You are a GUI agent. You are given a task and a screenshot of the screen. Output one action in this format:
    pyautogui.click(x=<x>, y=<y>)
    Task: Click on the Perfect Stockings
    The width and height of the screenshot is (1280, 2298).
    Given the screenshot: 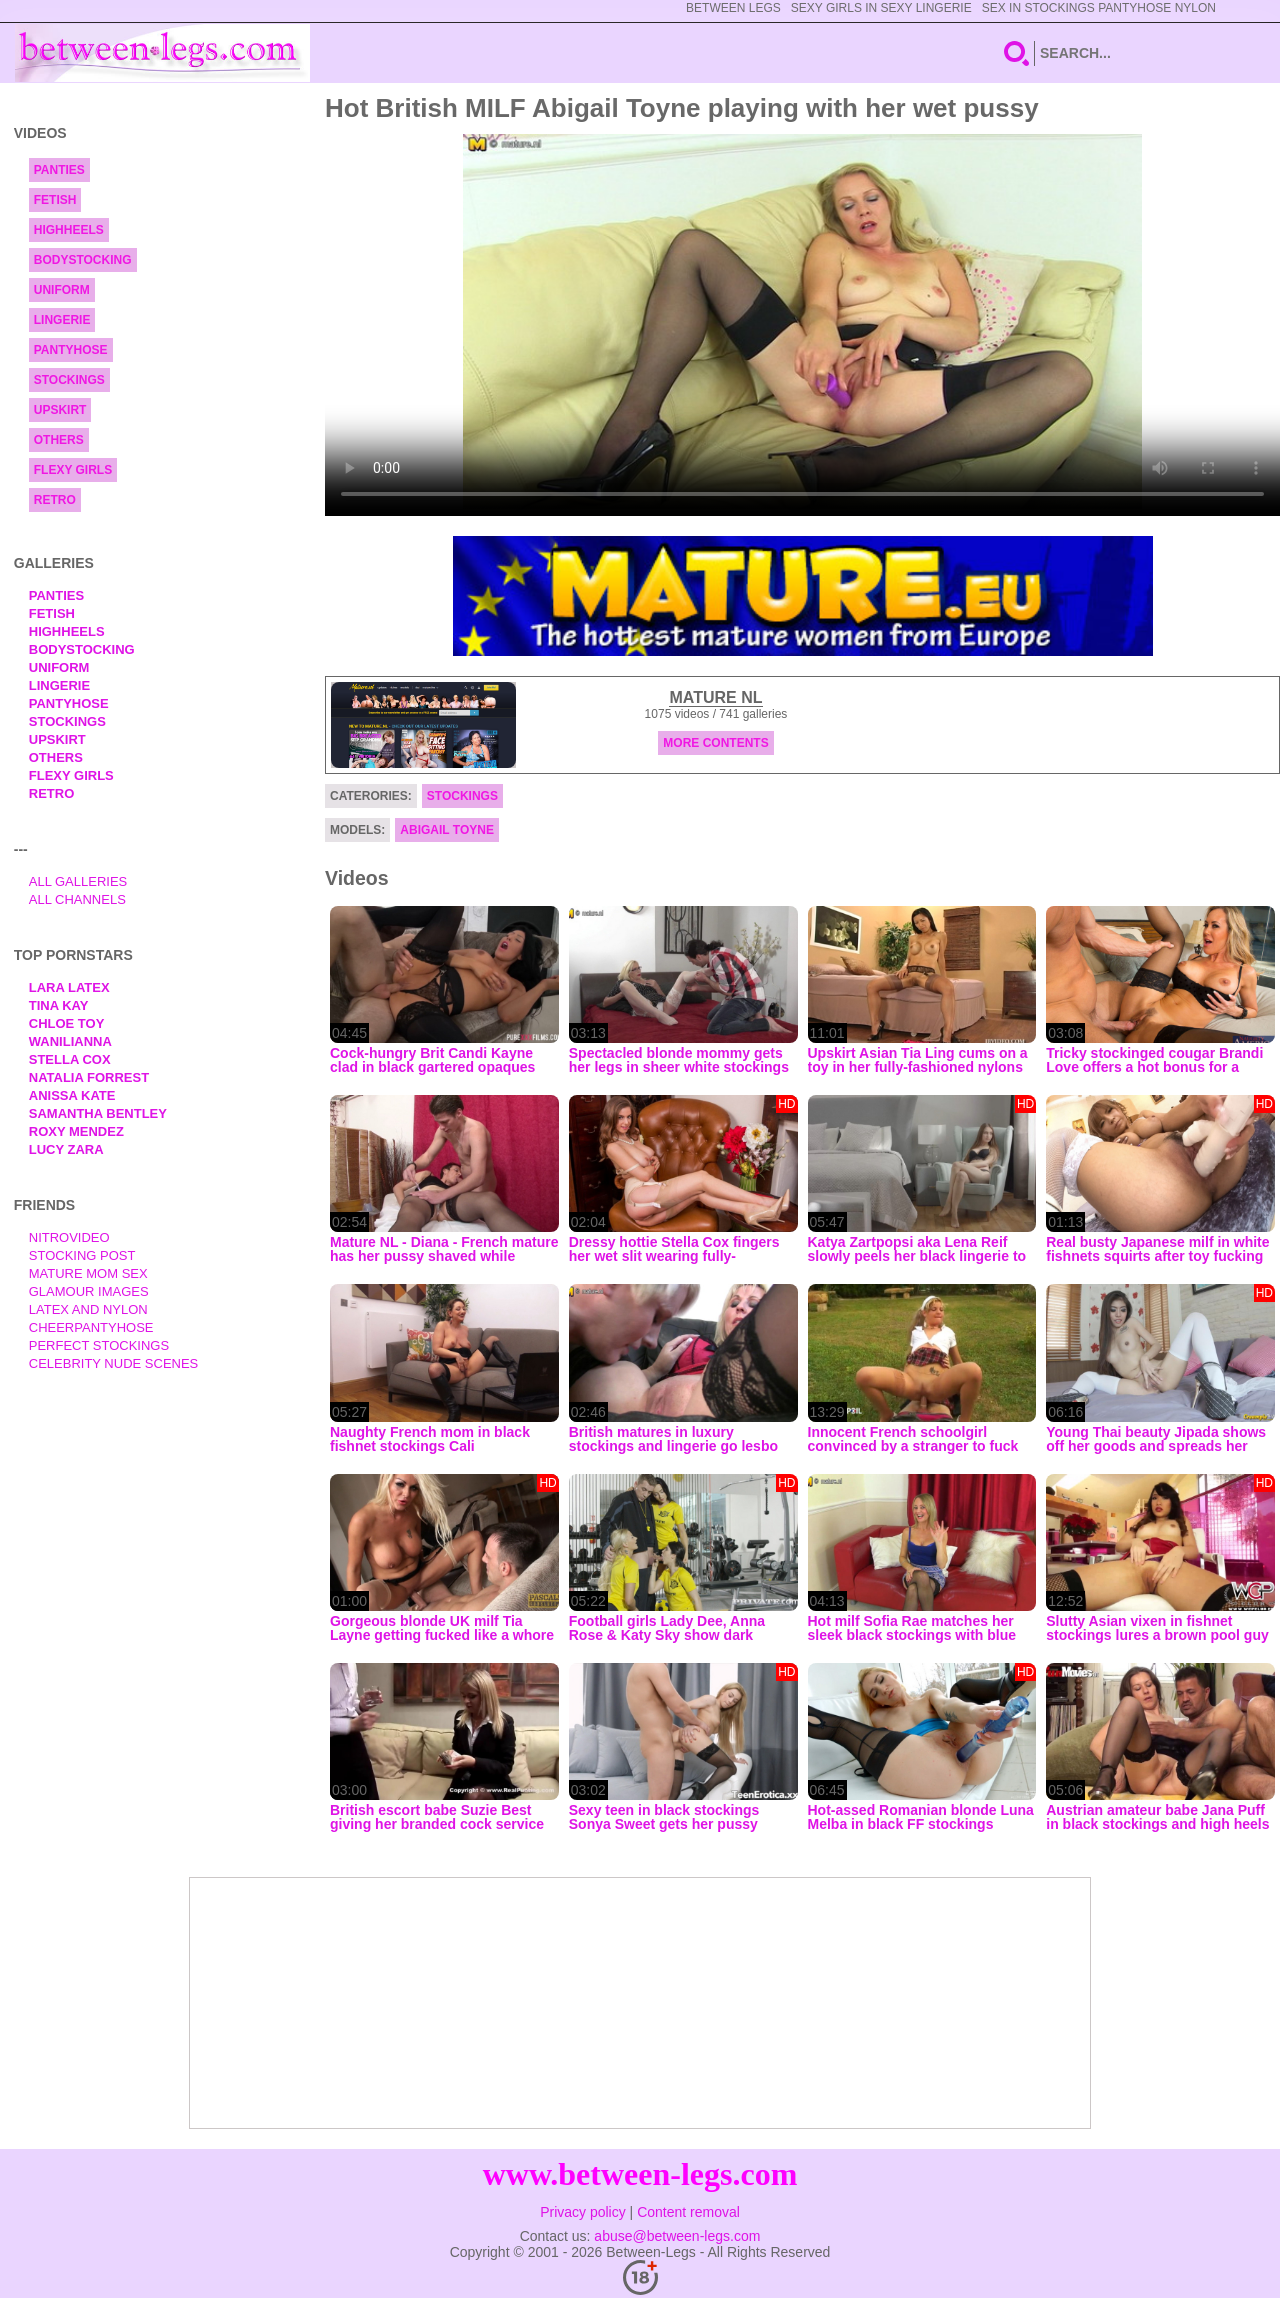 What is the action you would take?
    pyautogui.click(x=99, y=1345)
    